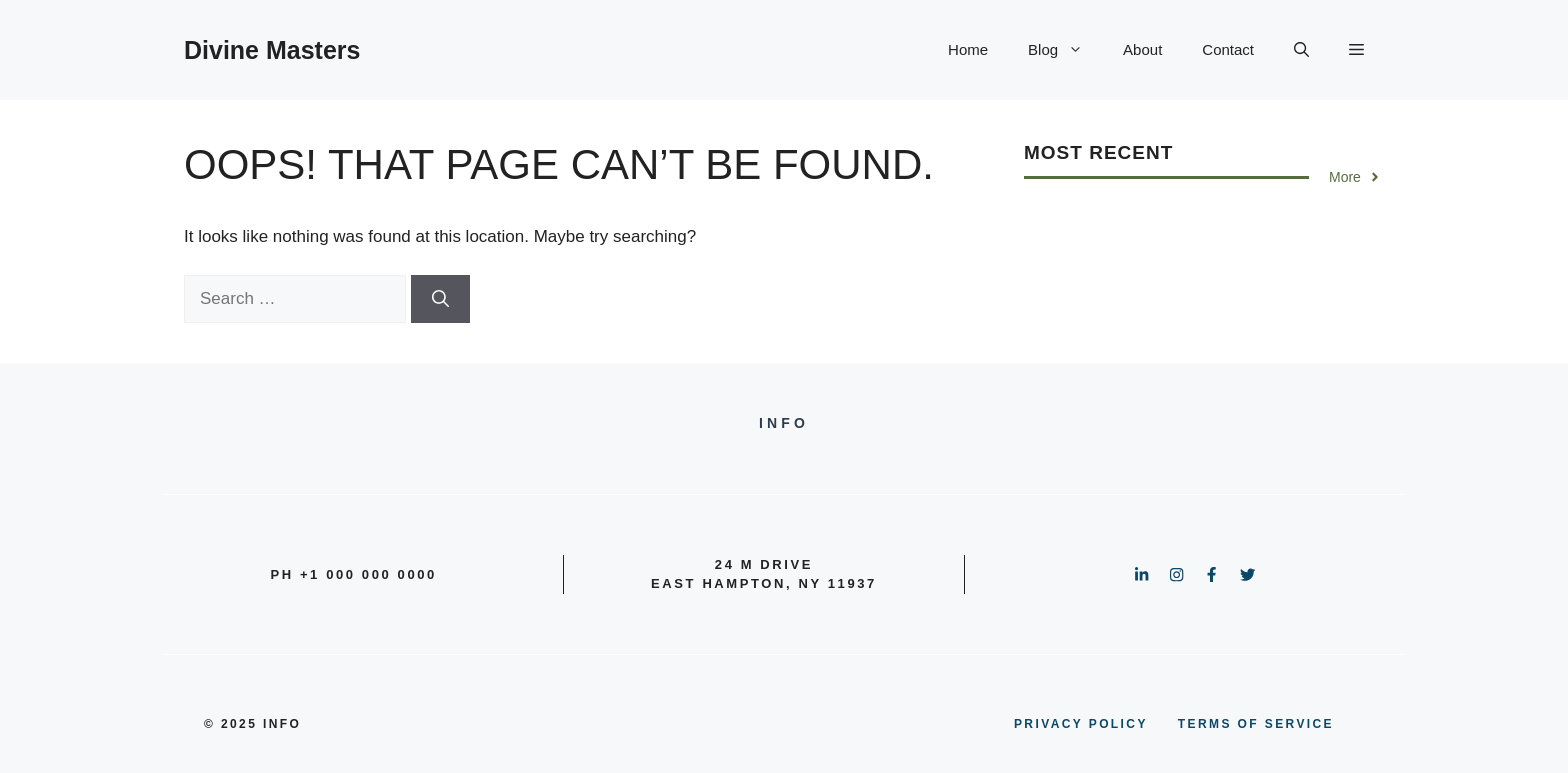 This screenshot has width=1568, height=773. What do you see at coordinates (1301, 50) in the screenshot?
I see `[button]` at bounding box center [1301, 50].